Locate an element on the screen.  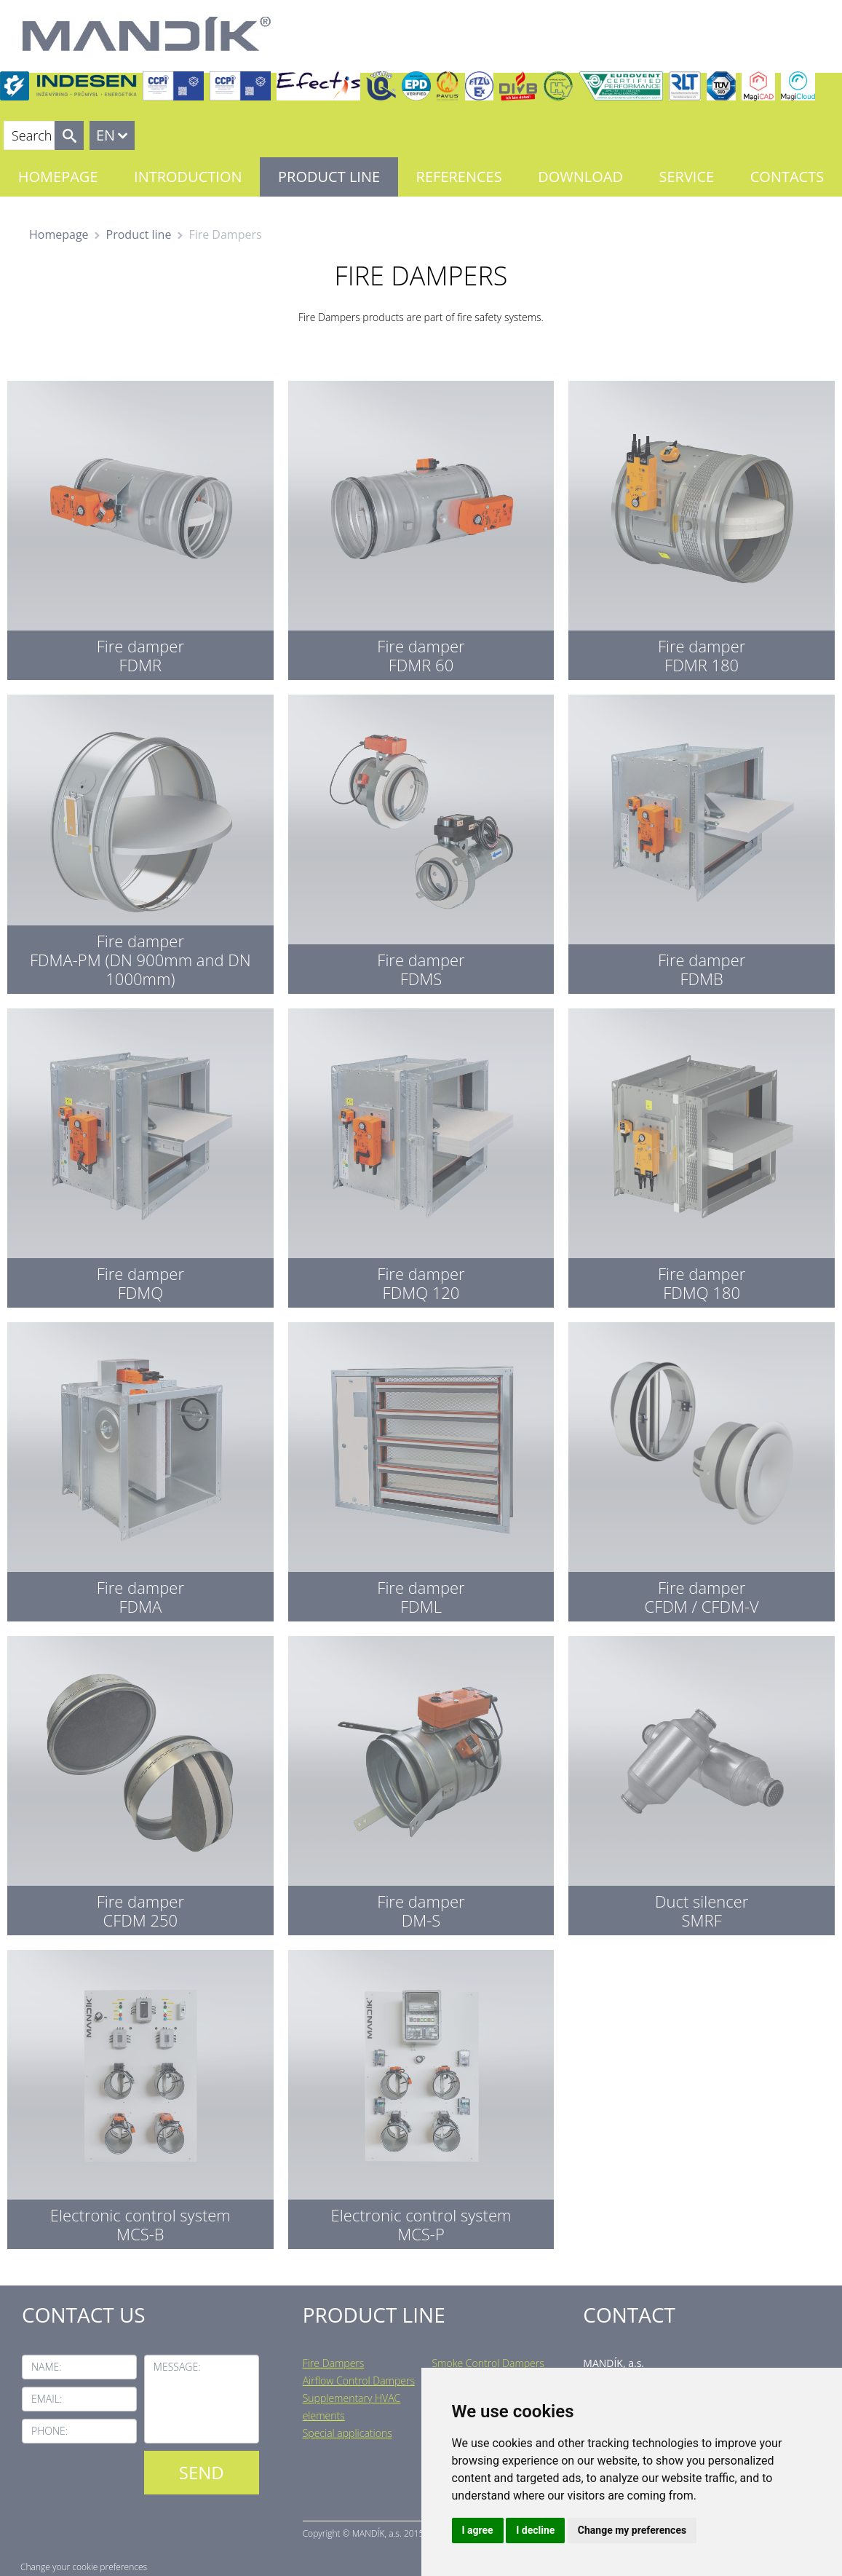
I decline [button] is located at coordinates (535, 2530).